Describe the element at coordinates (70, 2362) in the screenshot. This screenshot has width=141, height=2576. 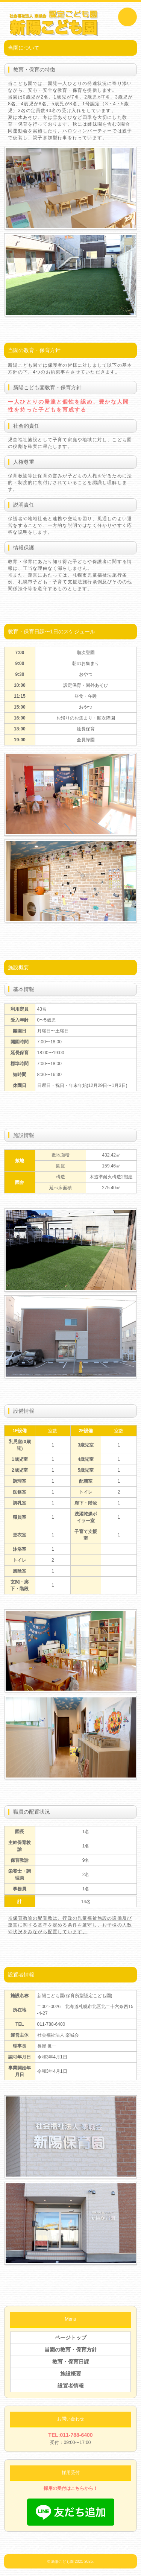
I see `教育・保育日課` at that location.